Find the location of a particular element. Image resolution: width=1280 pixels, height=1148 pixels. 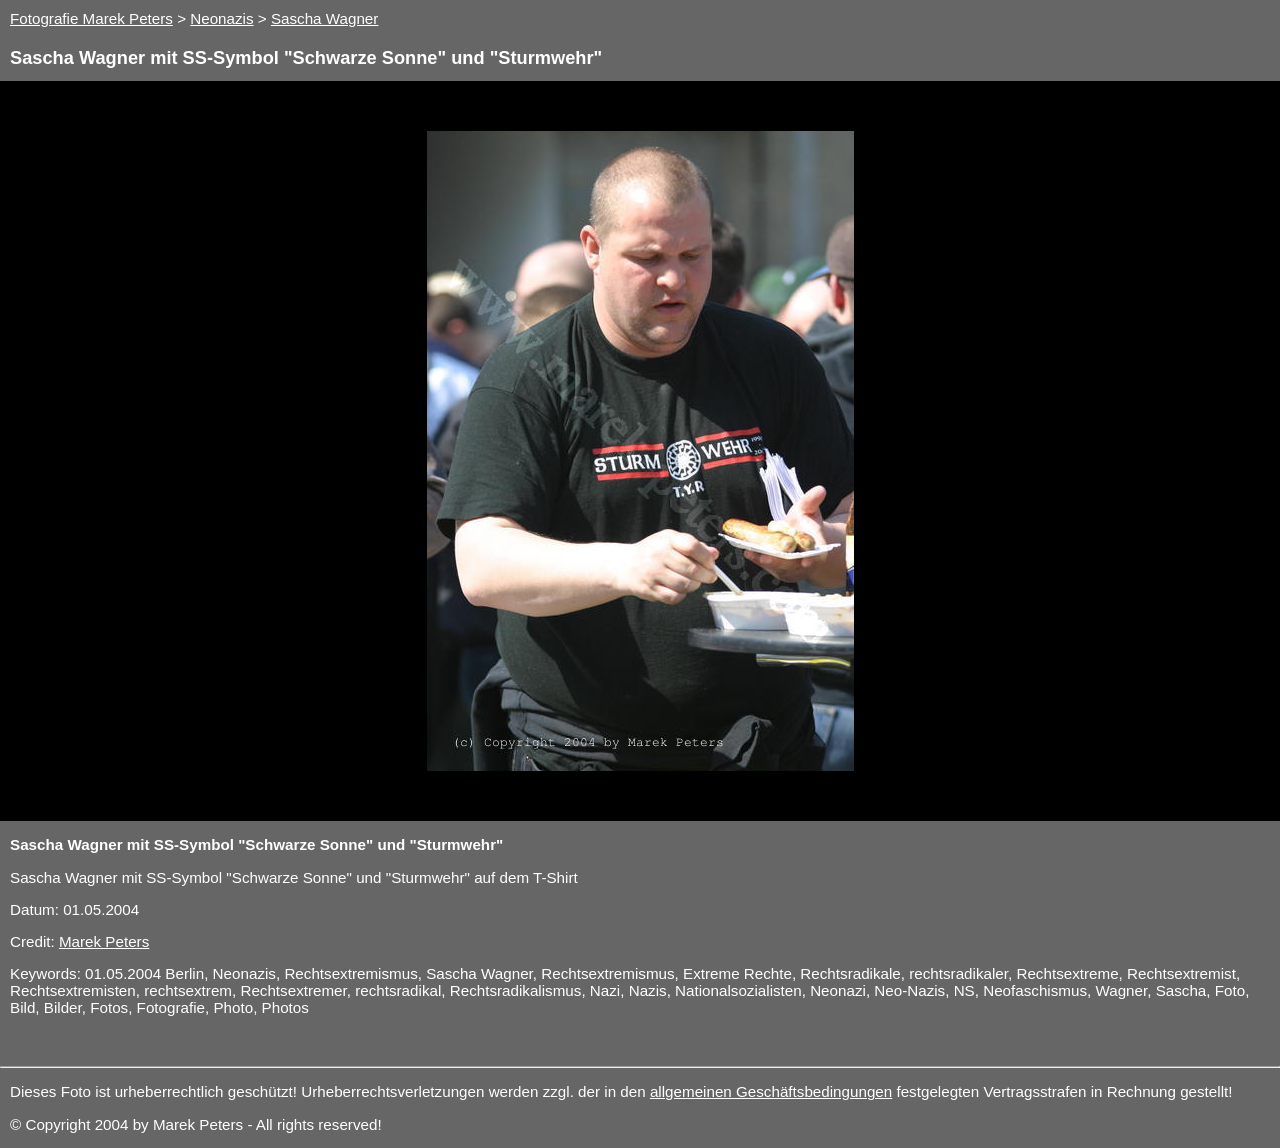

Neonazis is located at coordinates (221, 18).